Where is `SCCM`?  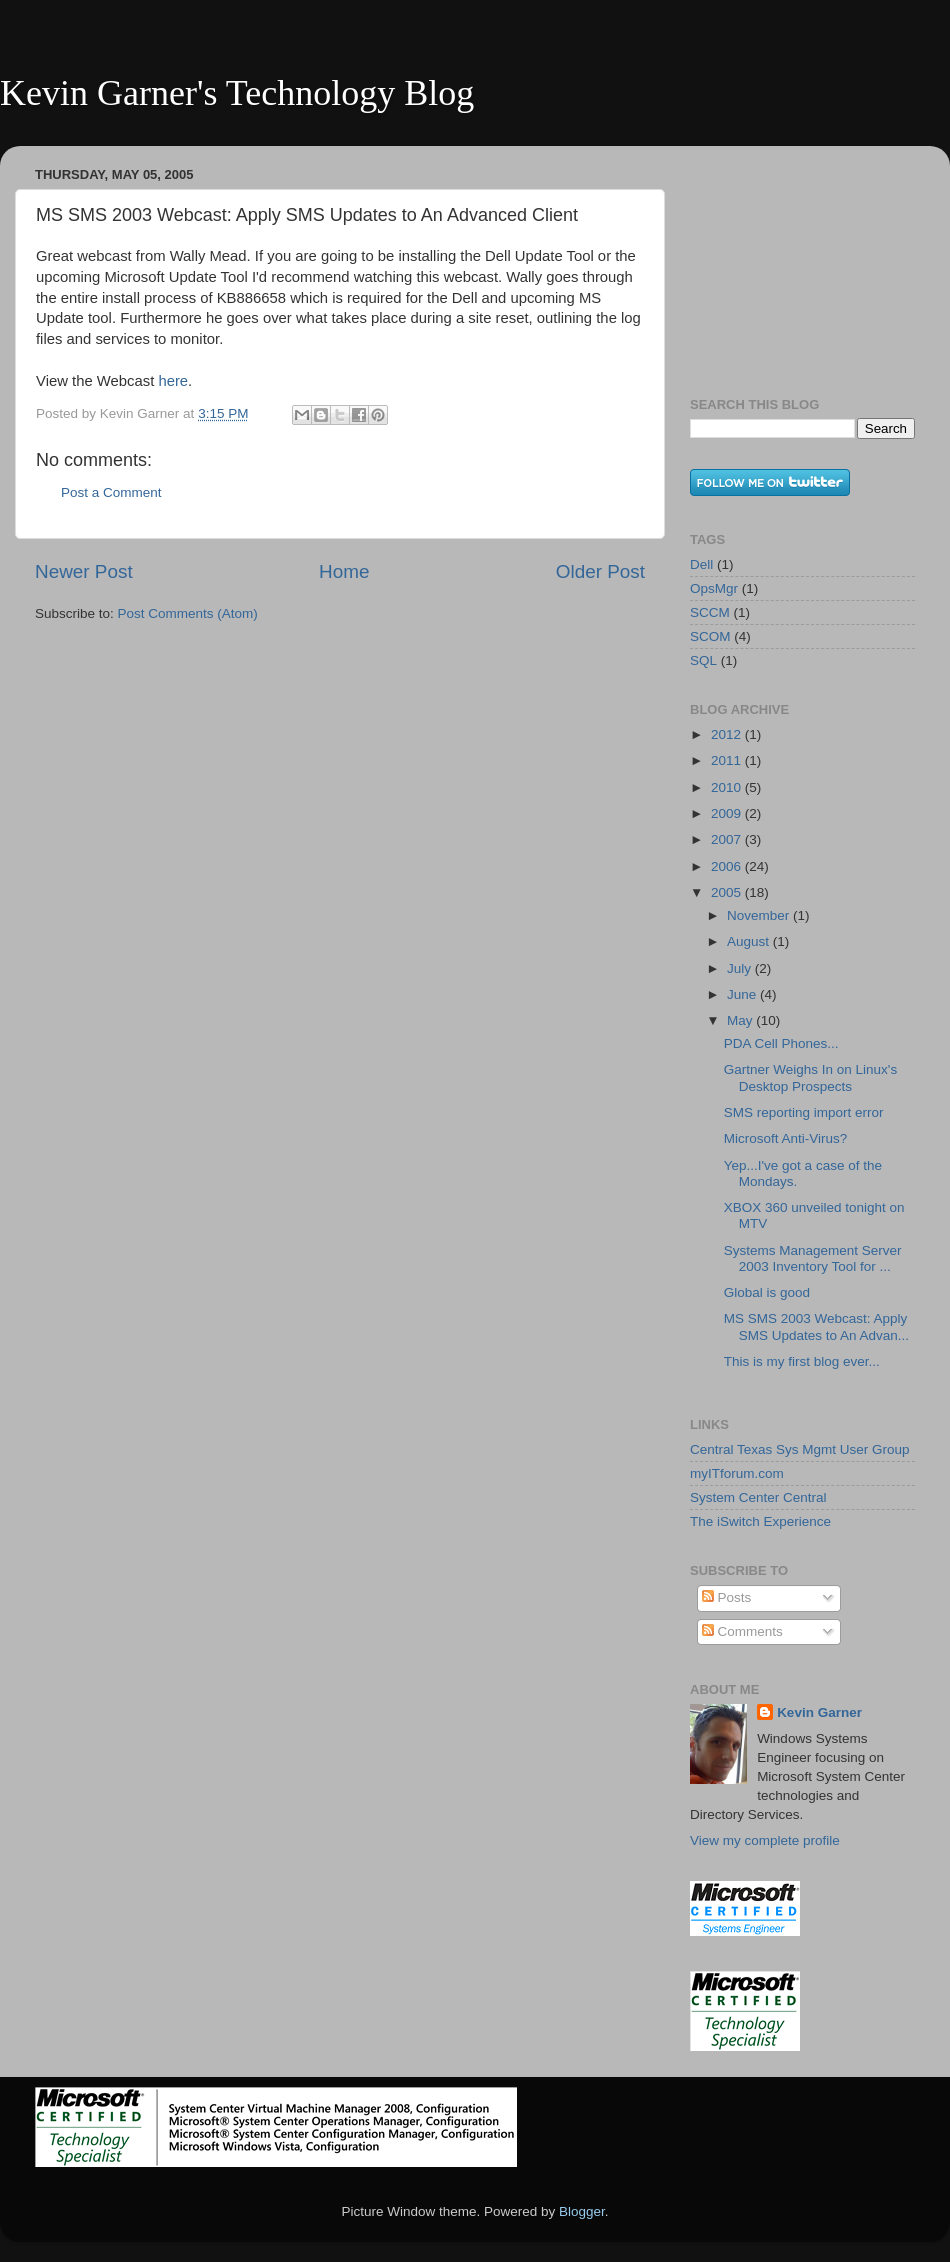
SCCM is located at coordinates (710, 612).